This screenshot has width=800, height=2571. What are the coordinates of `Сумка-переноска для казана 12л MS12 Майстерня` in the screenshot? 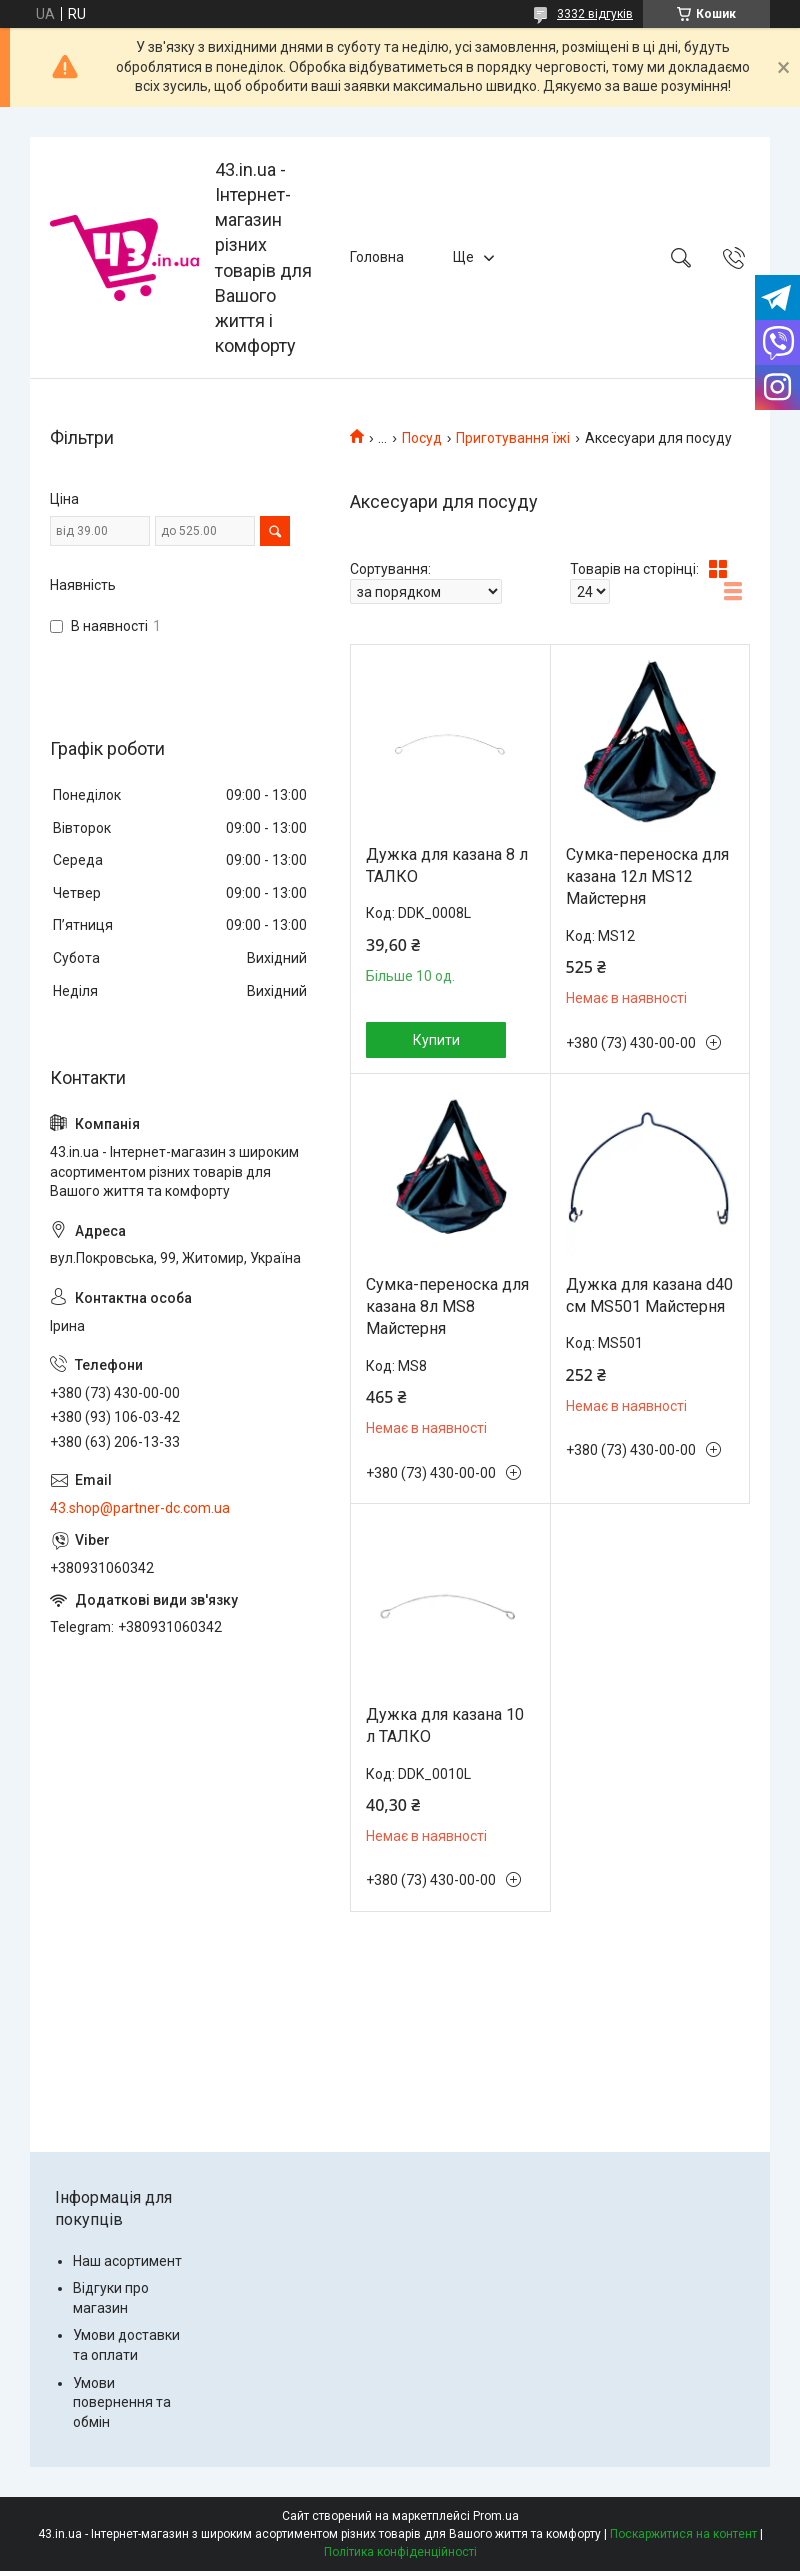 It's located at (647, 877).